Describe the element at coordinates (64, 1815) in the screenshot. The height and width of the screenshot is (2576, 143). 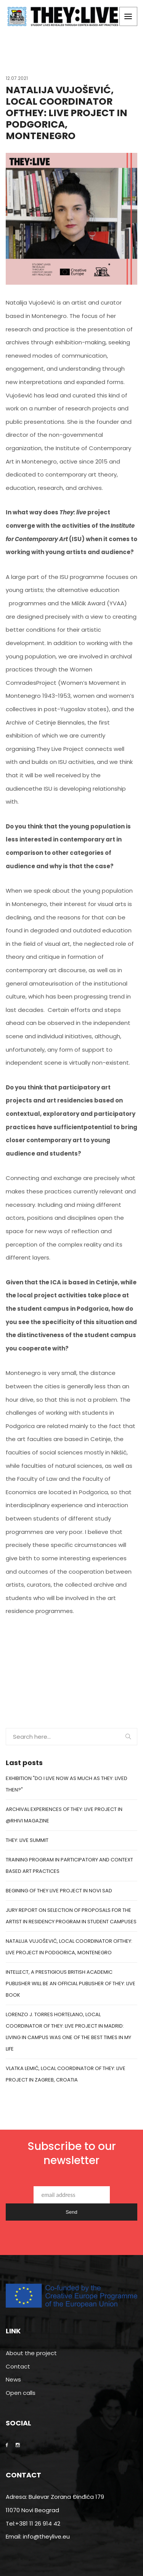
I see `ARCHIVAL EXPERIENCES OF THEY: LIVE PROJECT IN @RHIVI MAGAZINE` at that location.